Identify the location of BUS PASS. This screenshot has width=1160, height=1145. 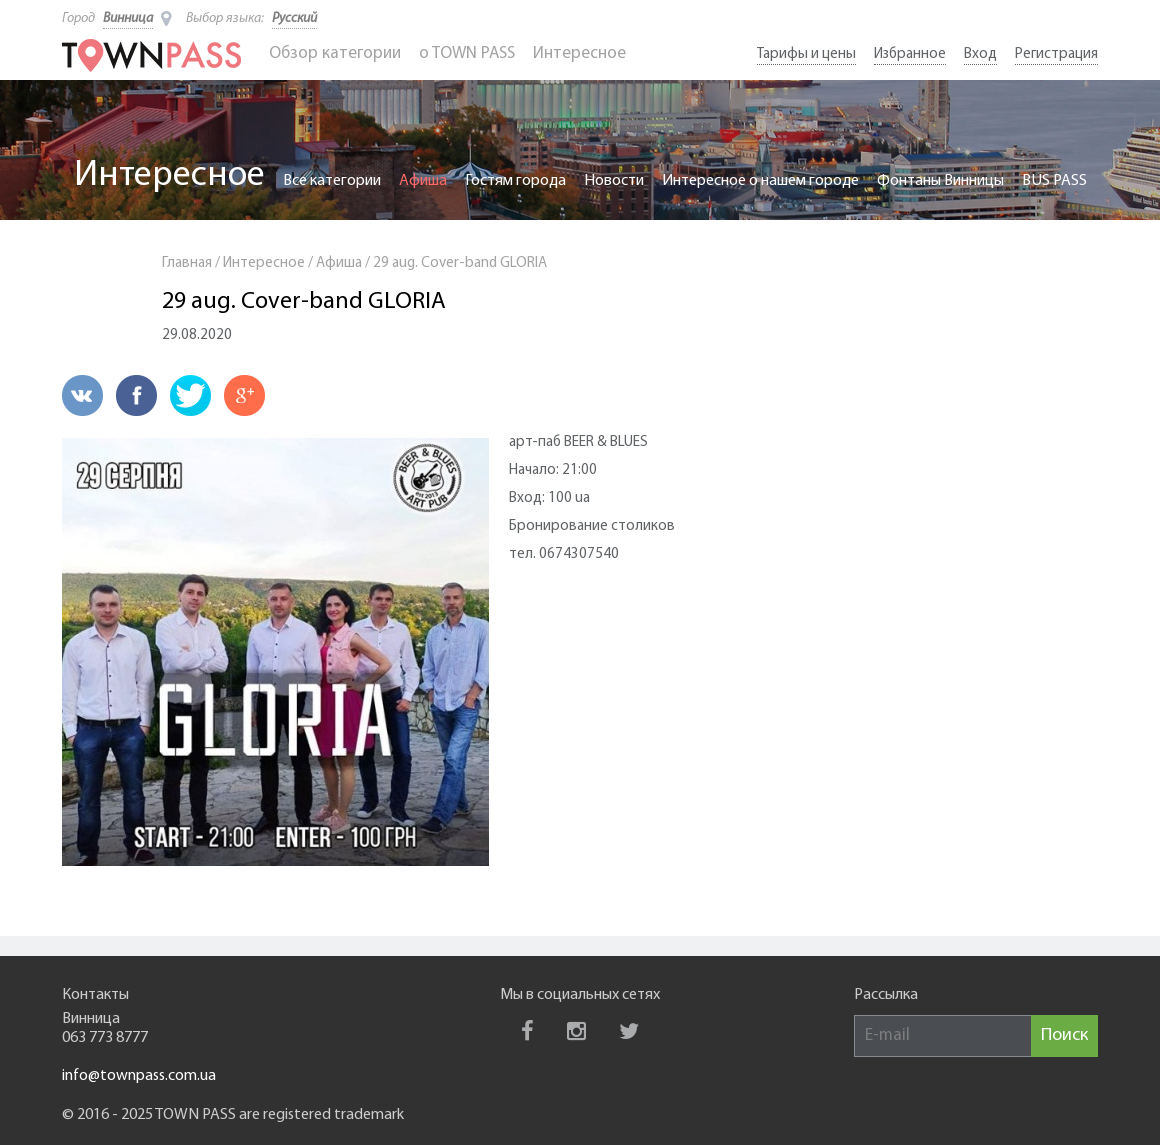
(1054, 181).